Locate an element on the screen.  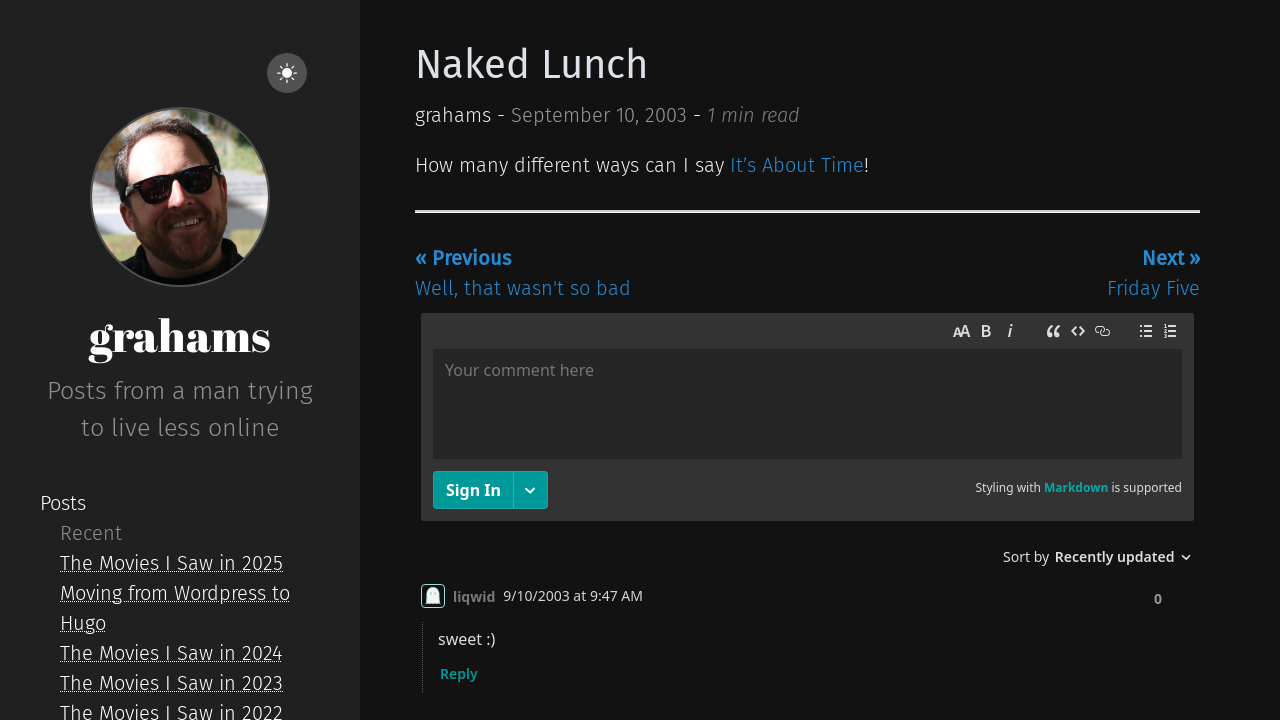
Well, that wasn't so bad is located at coordinates (523, 273).